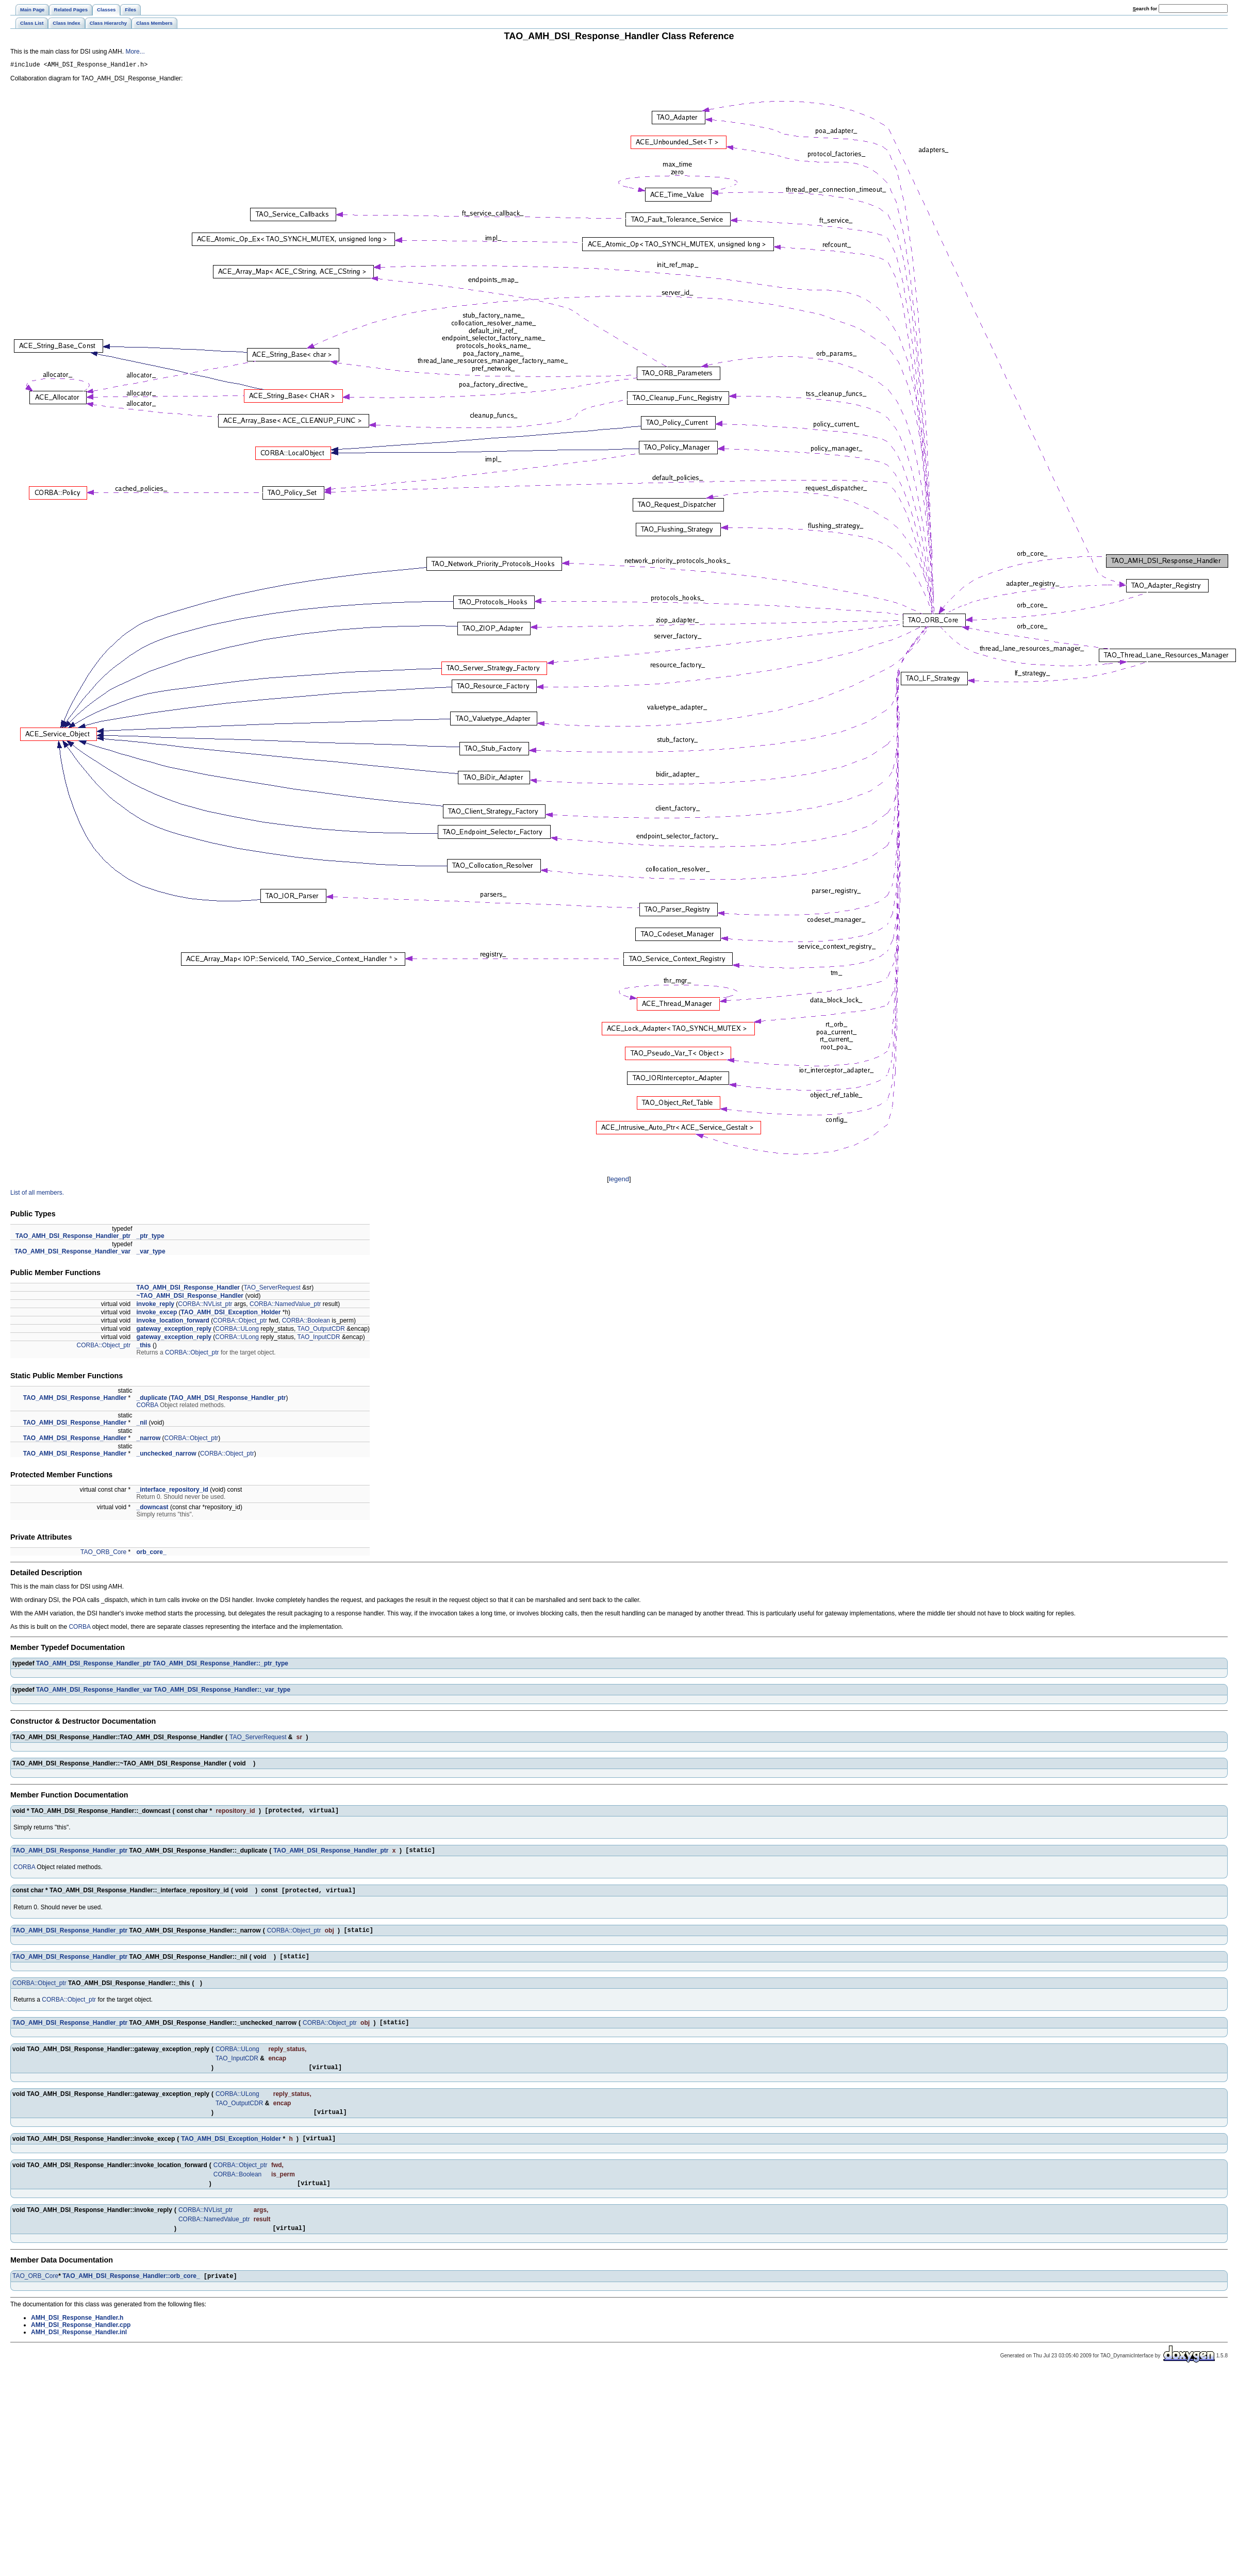 The width and height of the screenshot is (1238, 2576). Describe the element at coordinates (103, 1553) in the screenshot. I see `TAO_ORB_Core` at that location.